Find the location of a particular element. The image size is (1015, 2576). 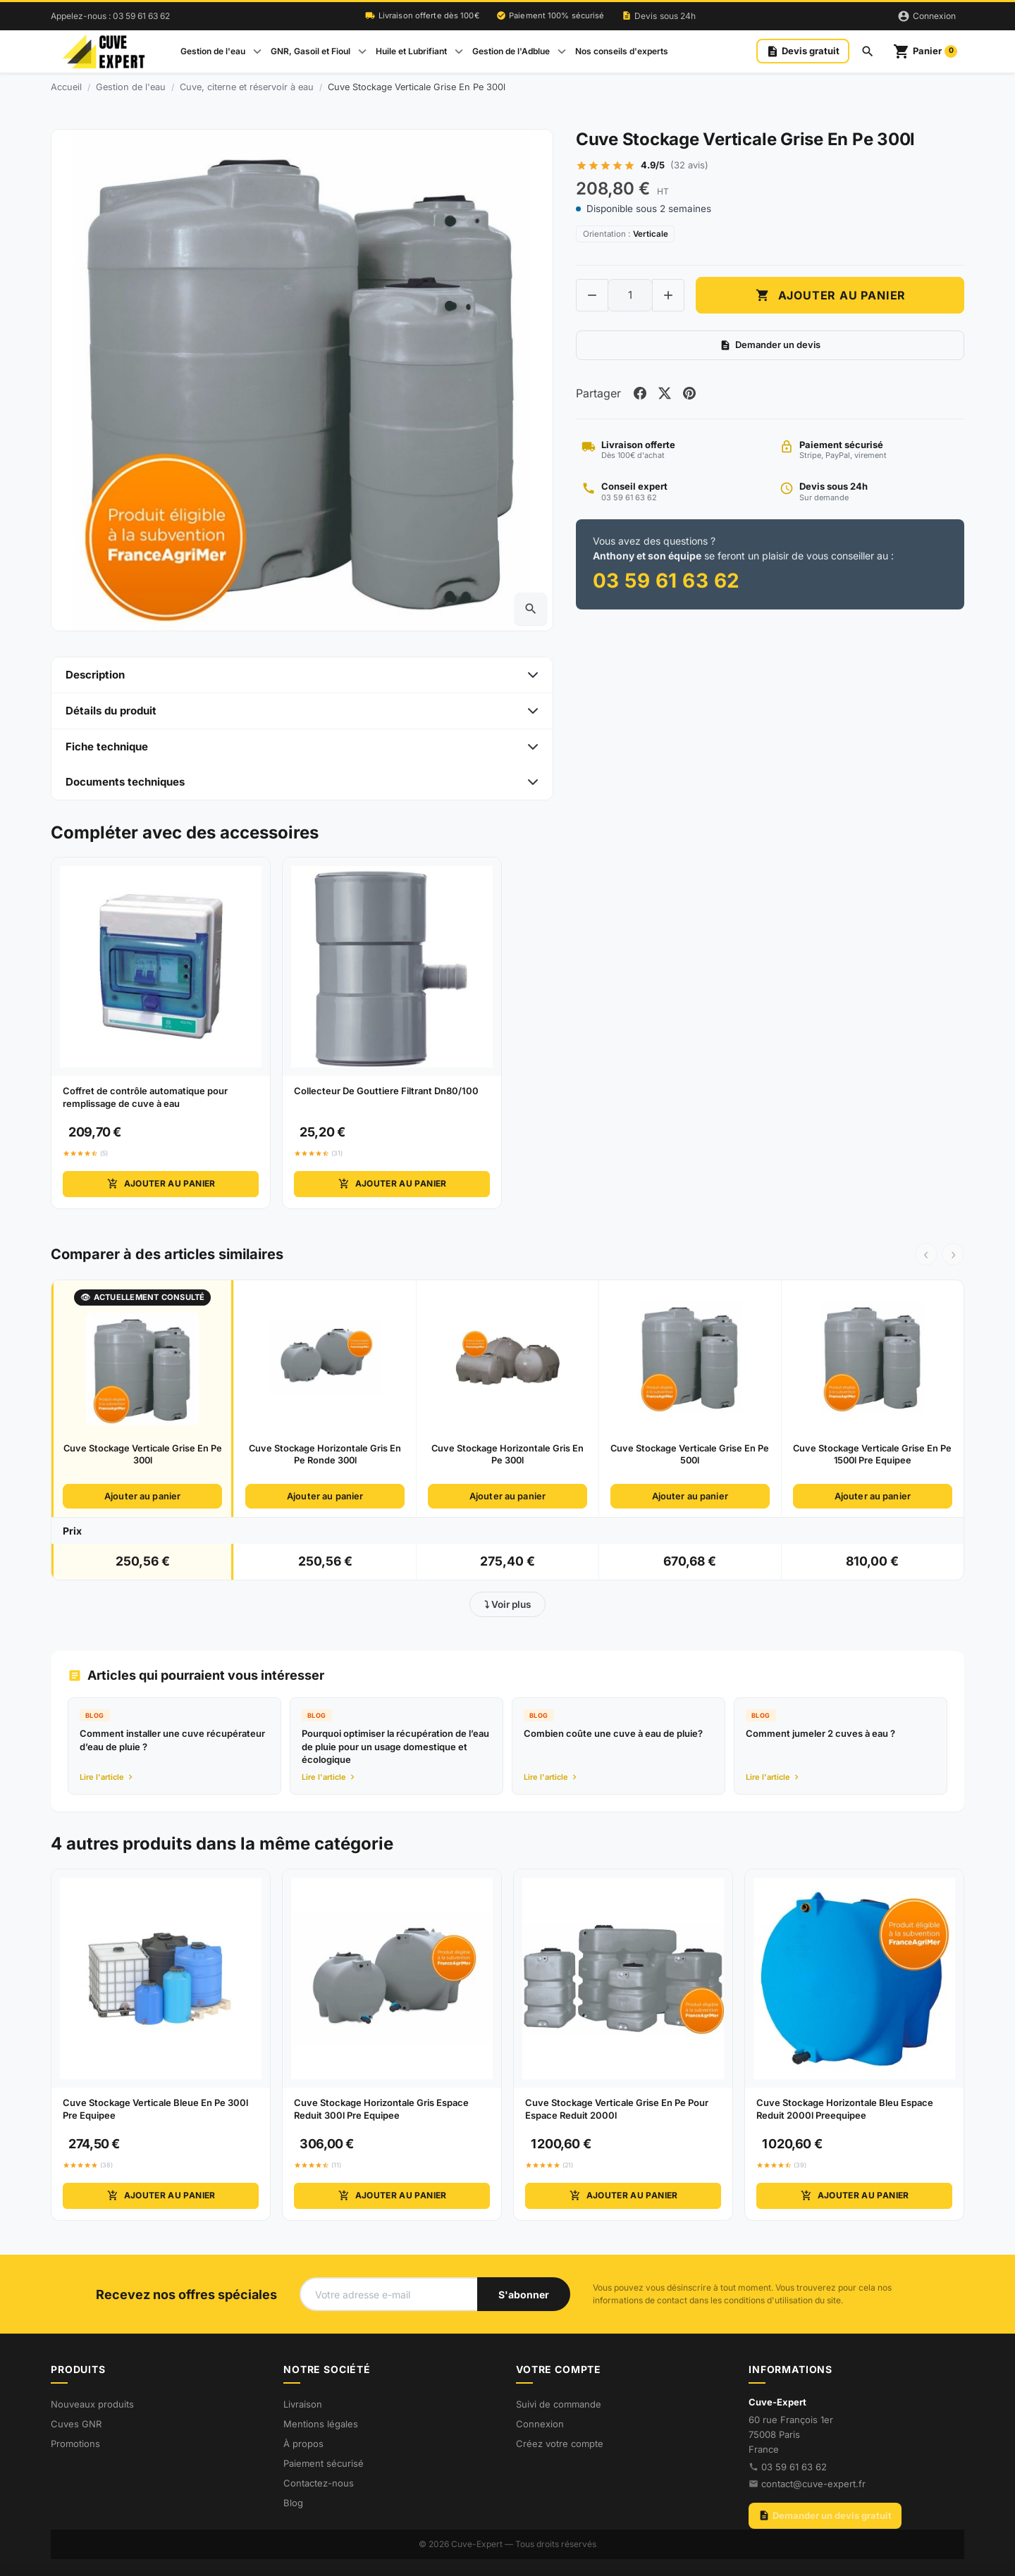

Promotions is located at coordinates (75, 2443).